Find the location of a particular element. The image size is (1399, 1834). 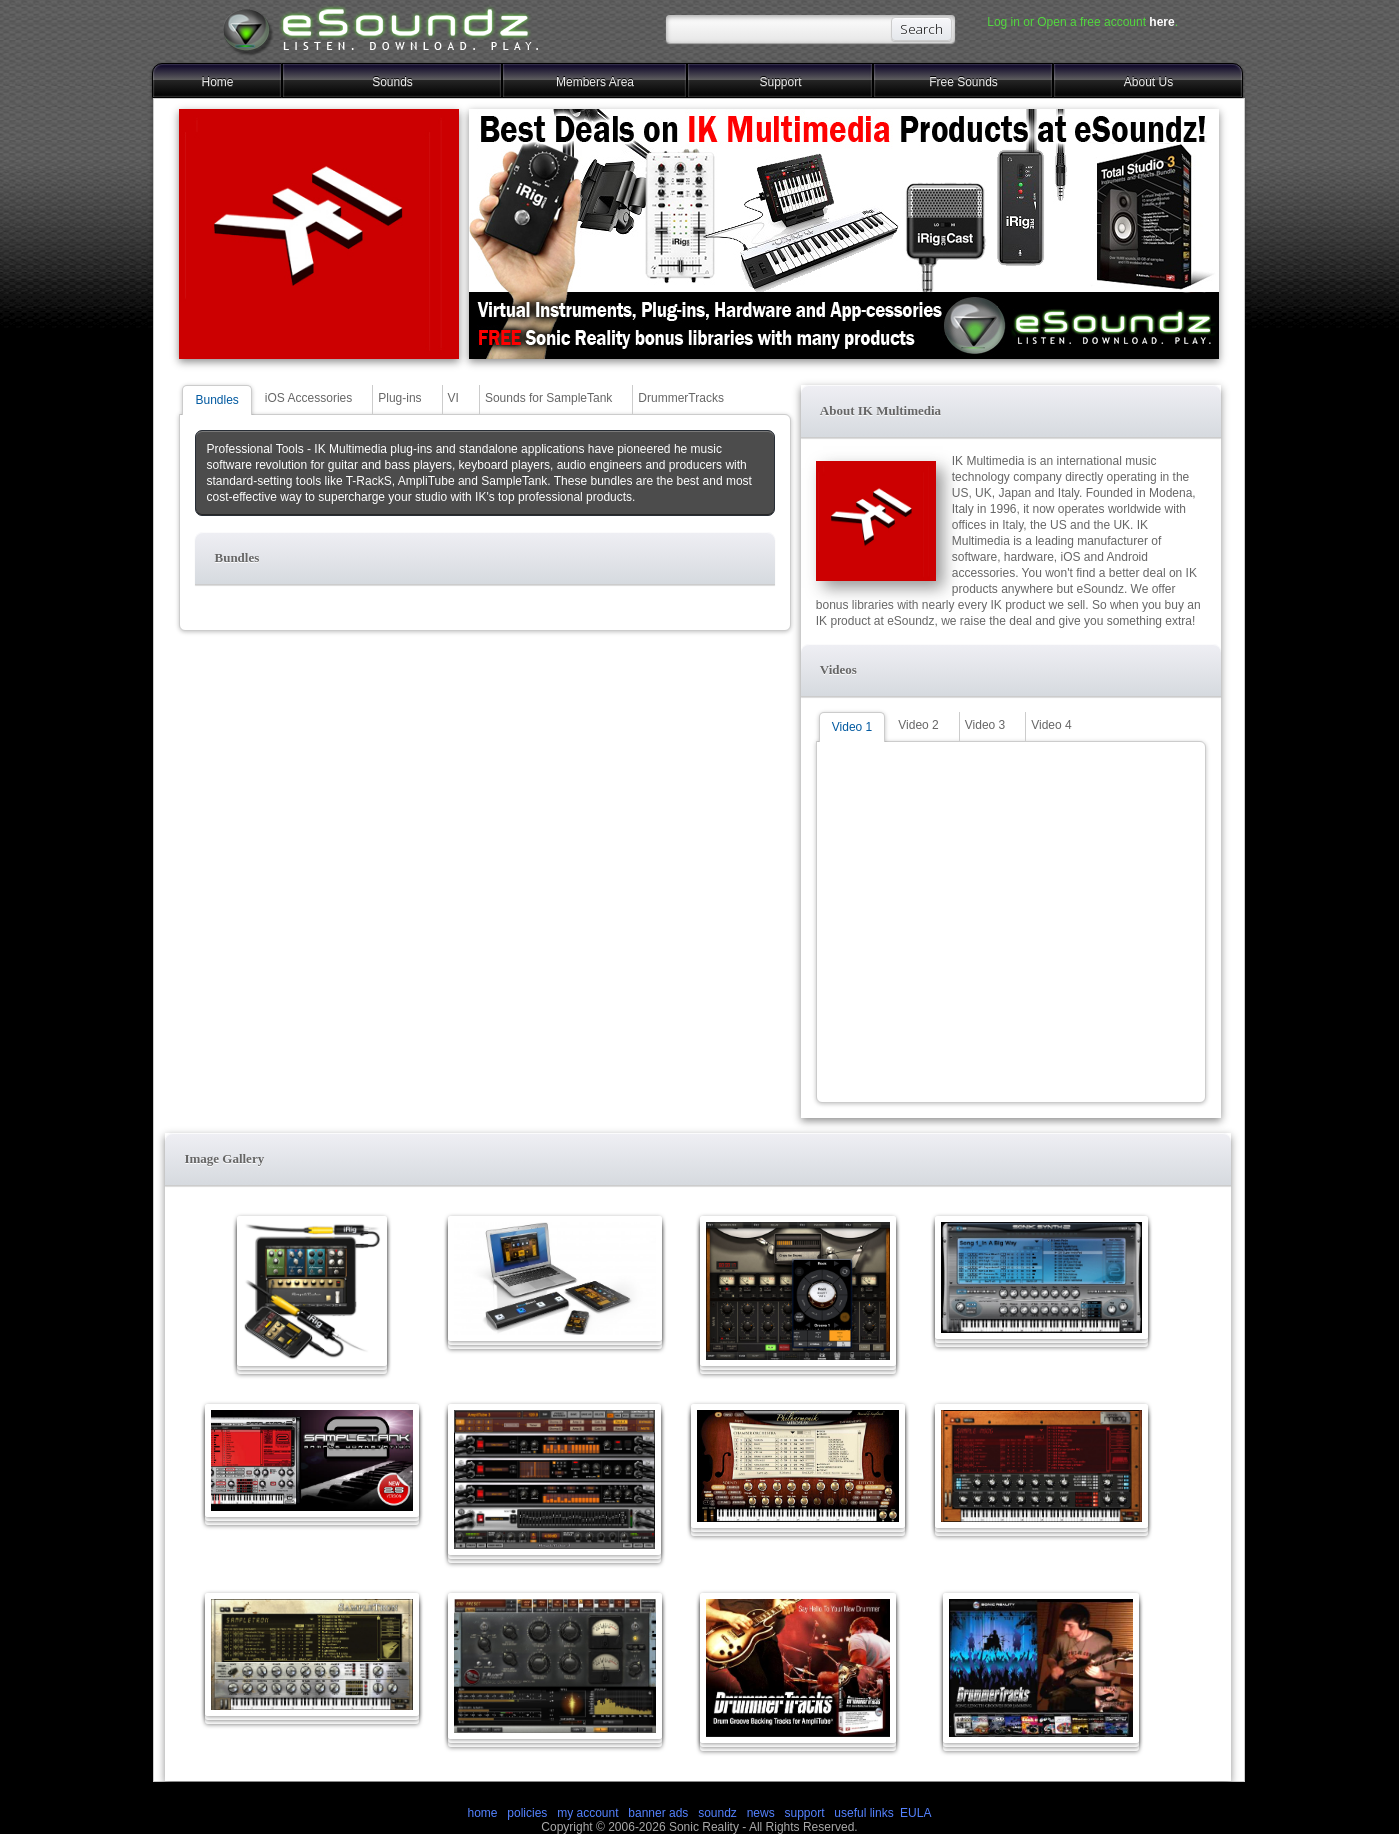

Free Sounds is located at coordinates (963, 82).